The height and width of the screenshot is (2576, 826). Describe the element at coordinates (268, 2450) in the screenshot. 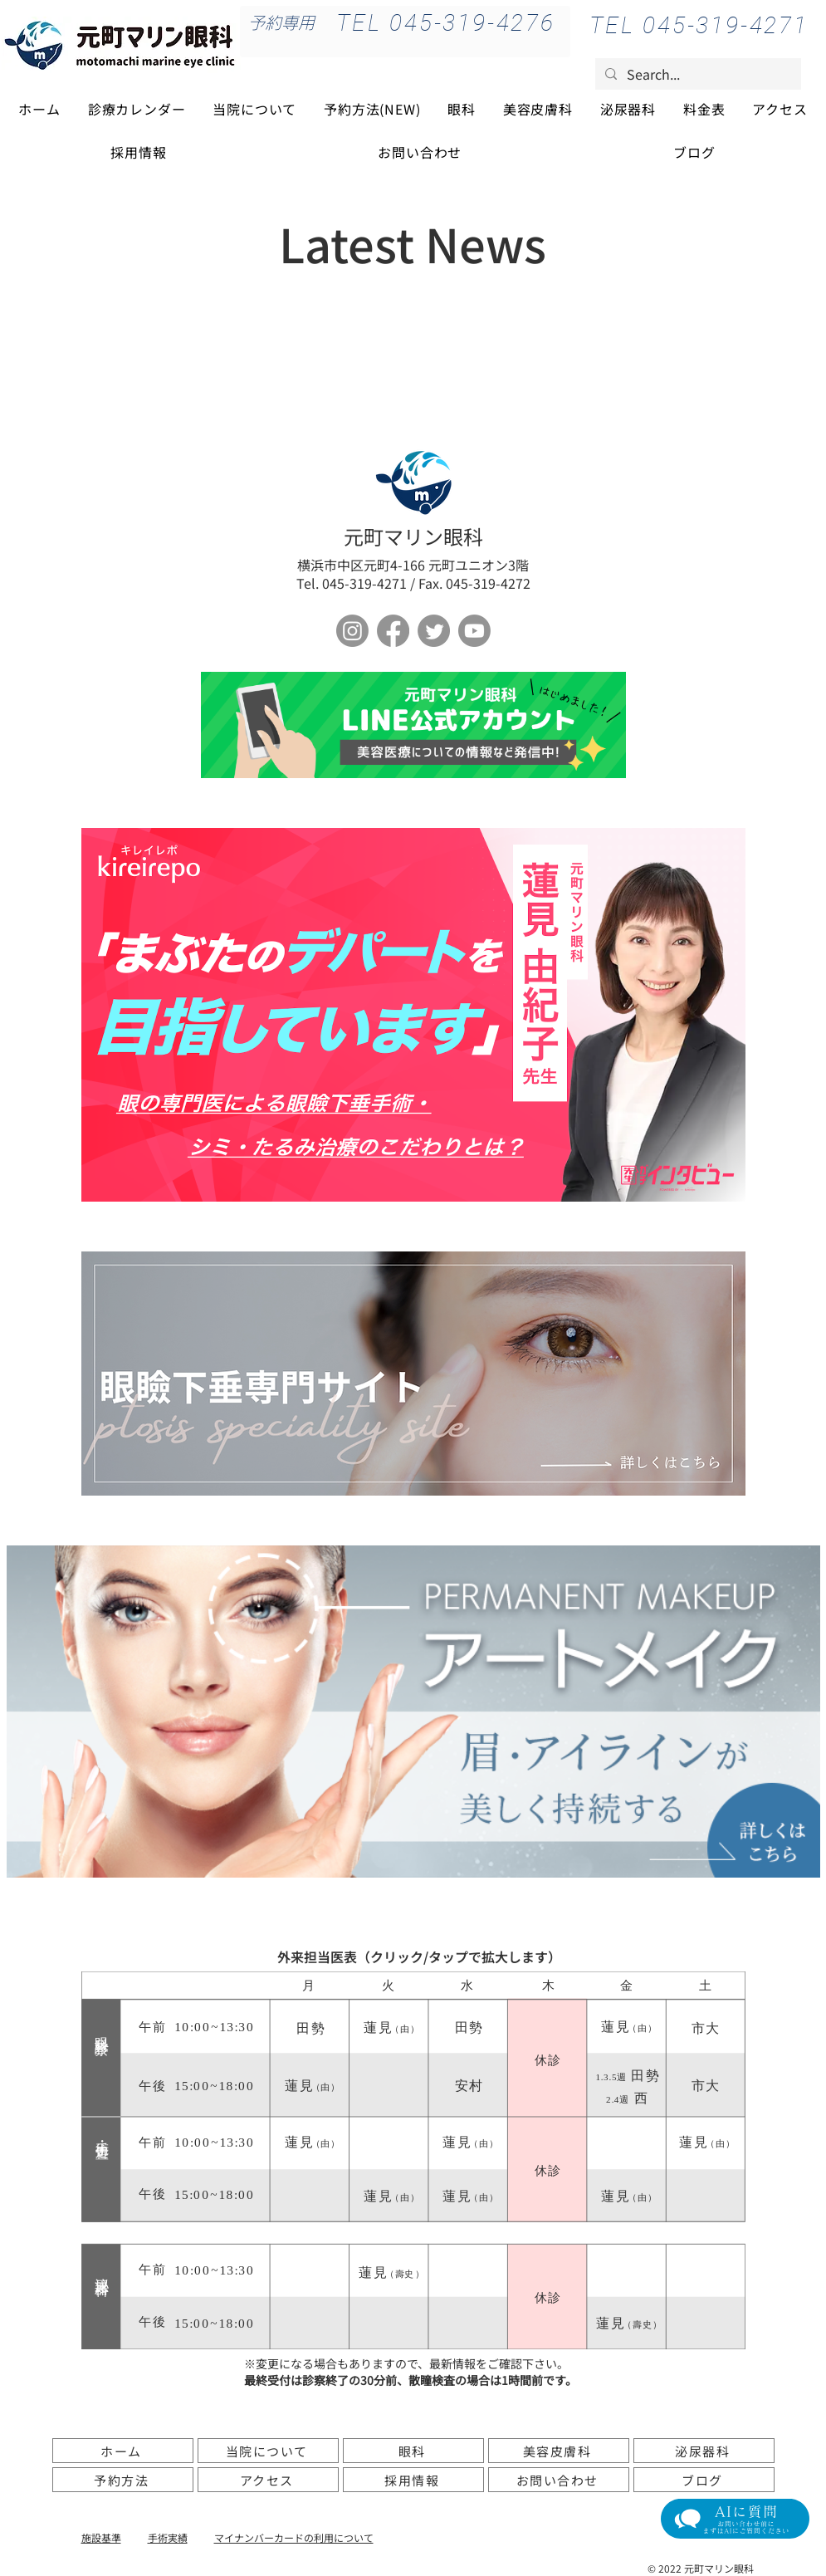

I see `[当院について]` at that location.